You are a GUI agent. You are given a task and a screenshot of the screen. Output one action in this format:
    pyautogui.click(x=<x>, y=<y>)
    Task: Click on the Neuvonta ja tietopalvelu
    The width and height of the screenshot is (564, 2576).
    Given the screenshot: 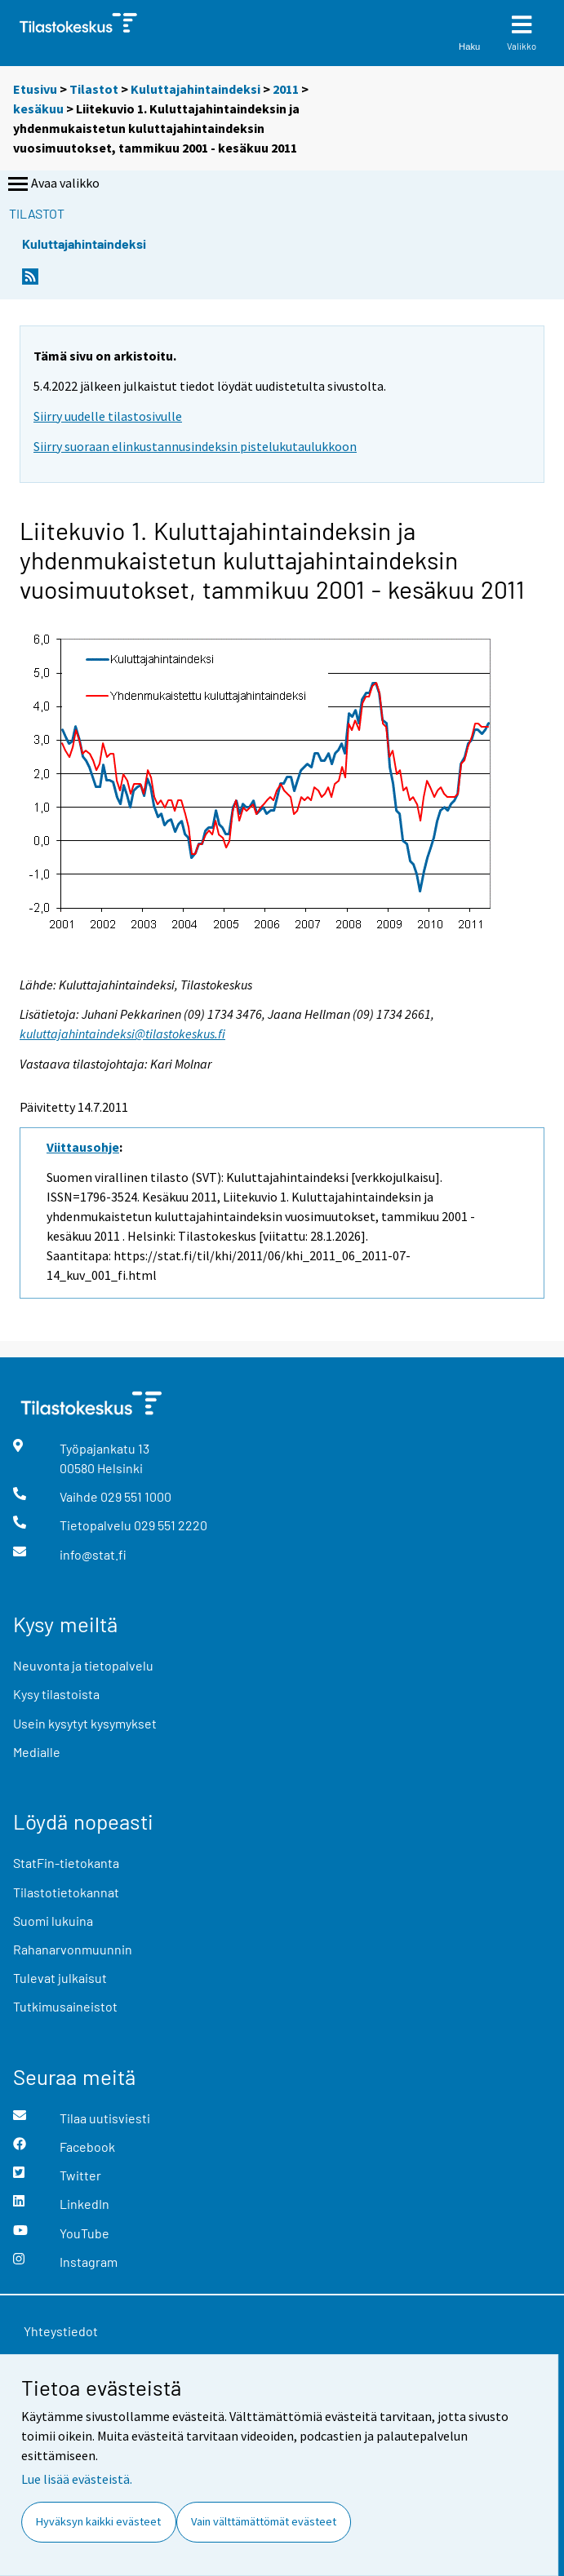 What is the action you would take?
    pyautogui.click(x=83, y=1665)
    